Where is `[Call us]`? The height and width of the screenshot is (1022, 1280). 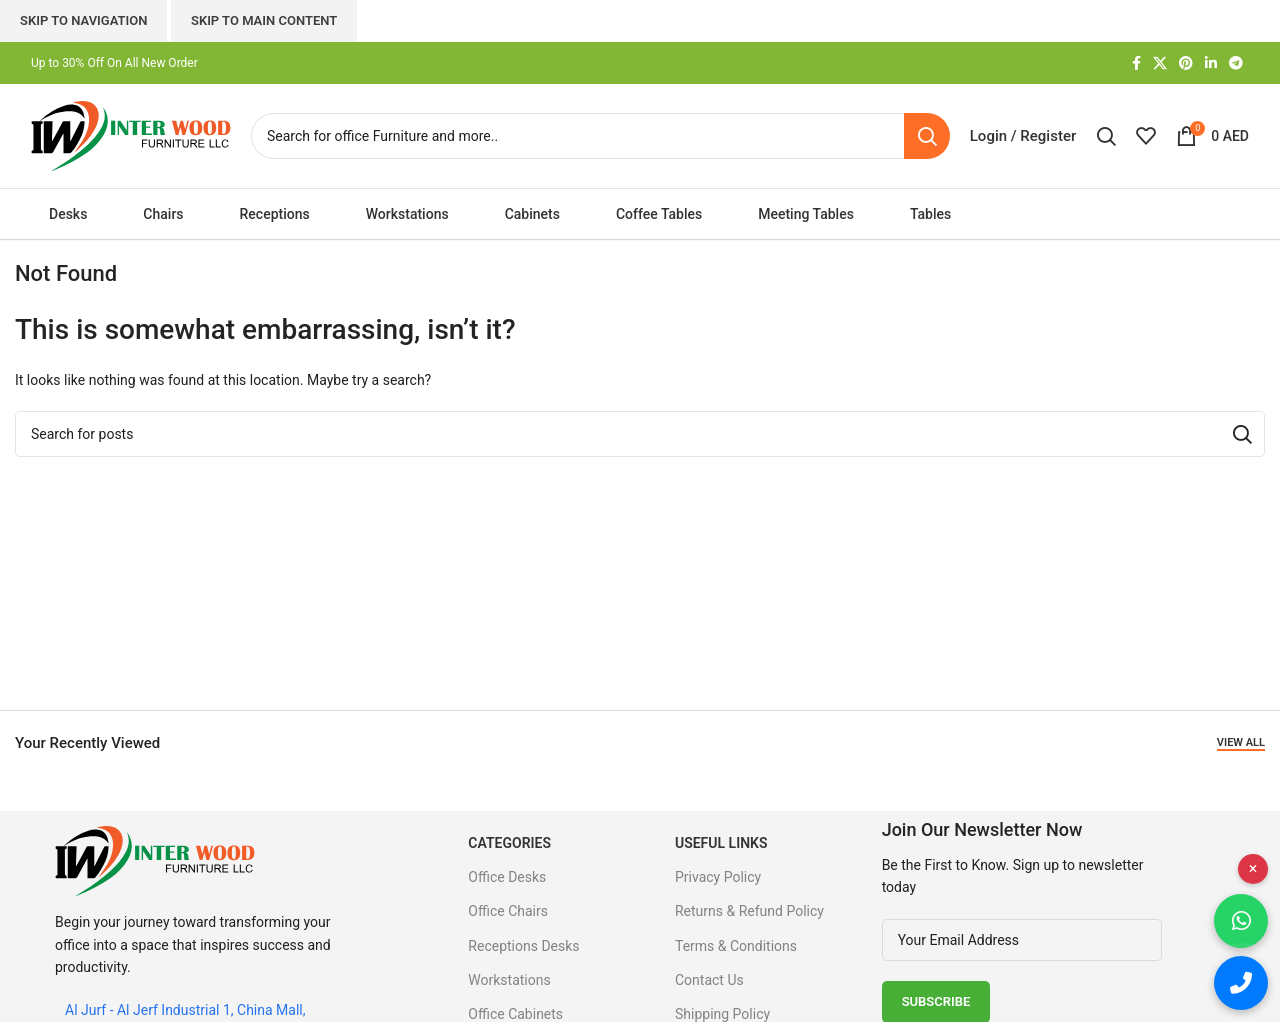
[Call us] is located at coordinates (1241, 983).